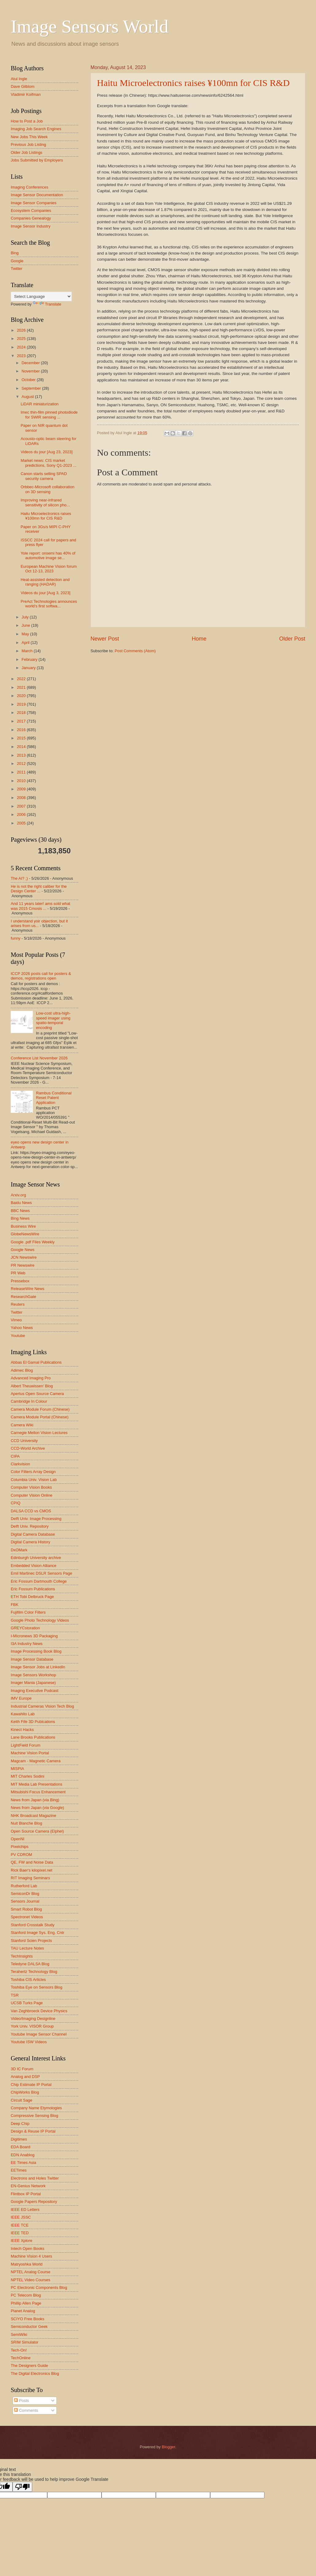 This screenshot has width=316, height=2576. I want to click on Semiconductor Geek, so click(29, 2326).